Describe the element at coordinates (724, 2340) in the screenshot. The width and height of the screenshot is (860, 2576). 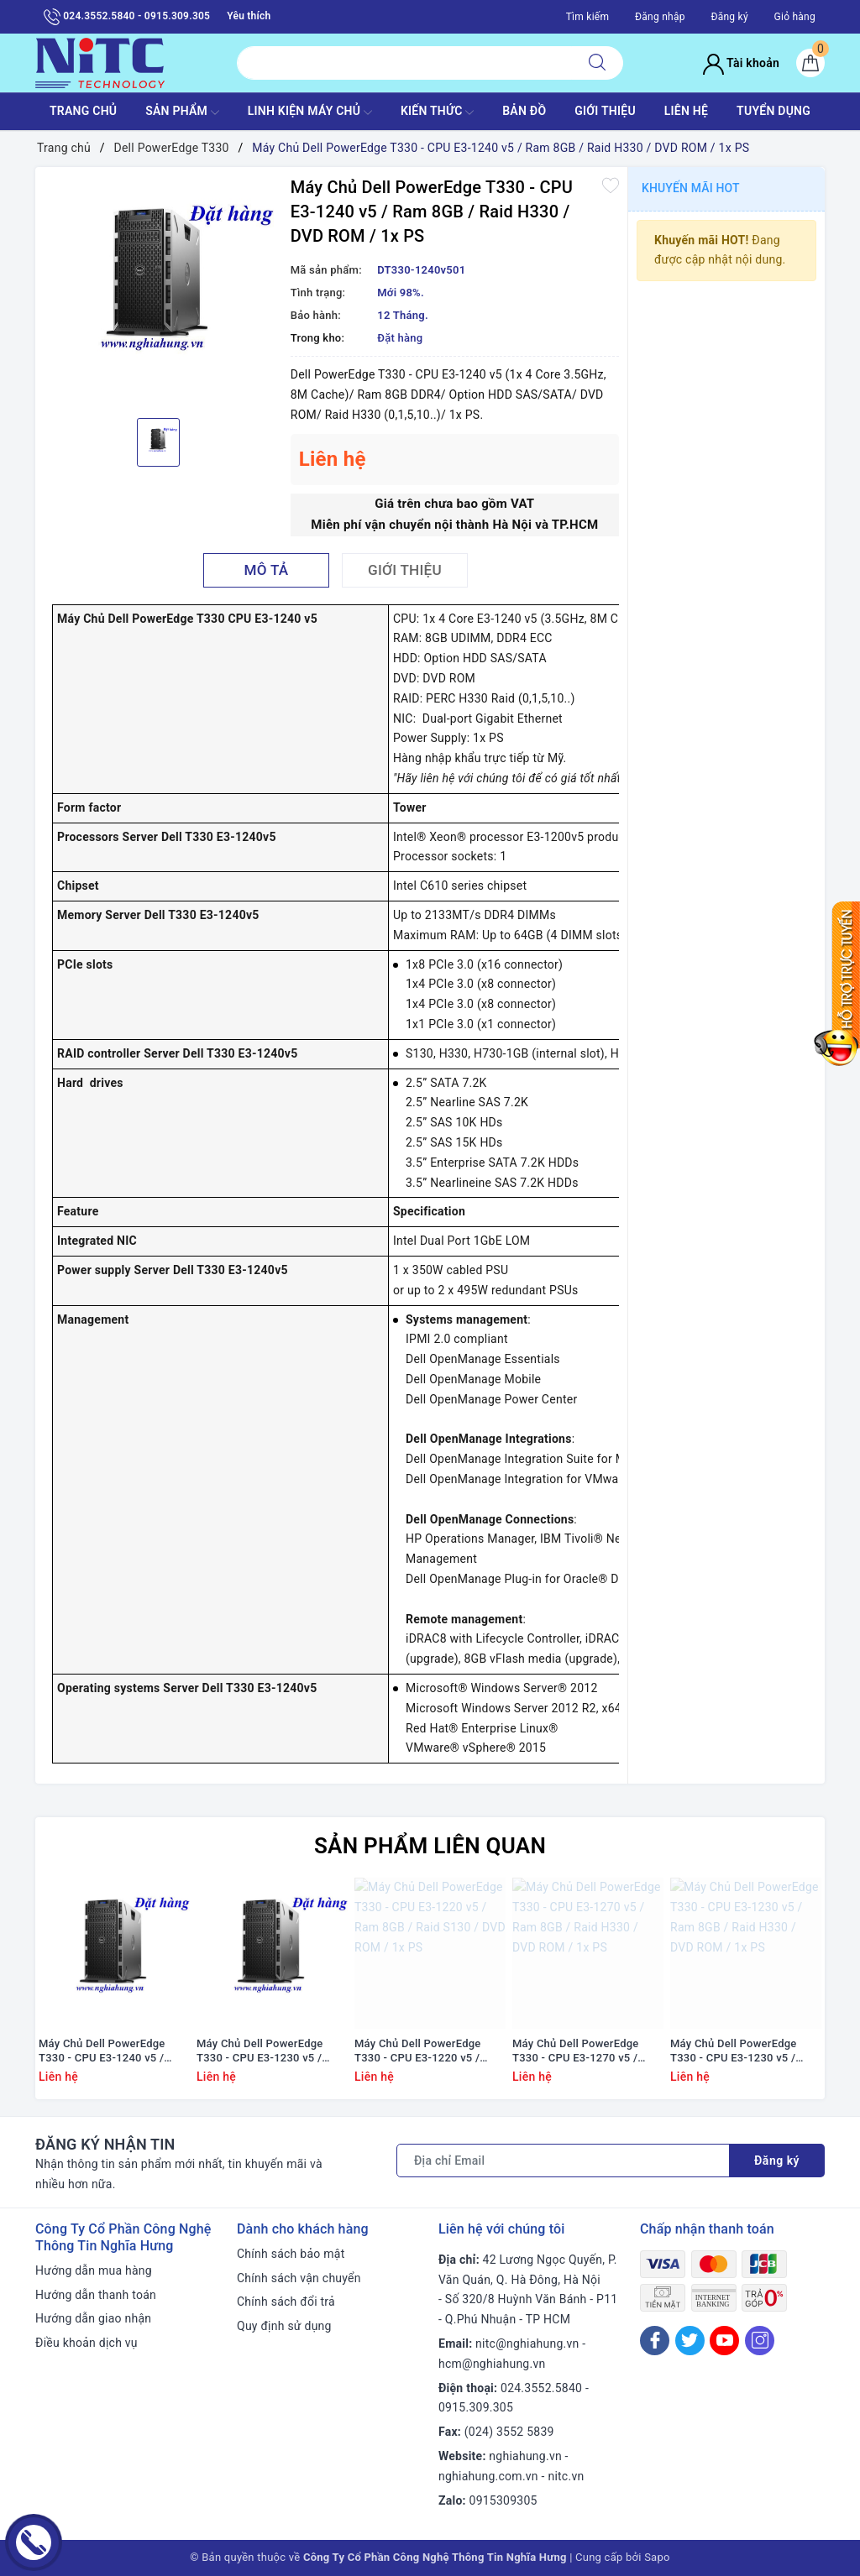
I see `[Youtube]` at that location.